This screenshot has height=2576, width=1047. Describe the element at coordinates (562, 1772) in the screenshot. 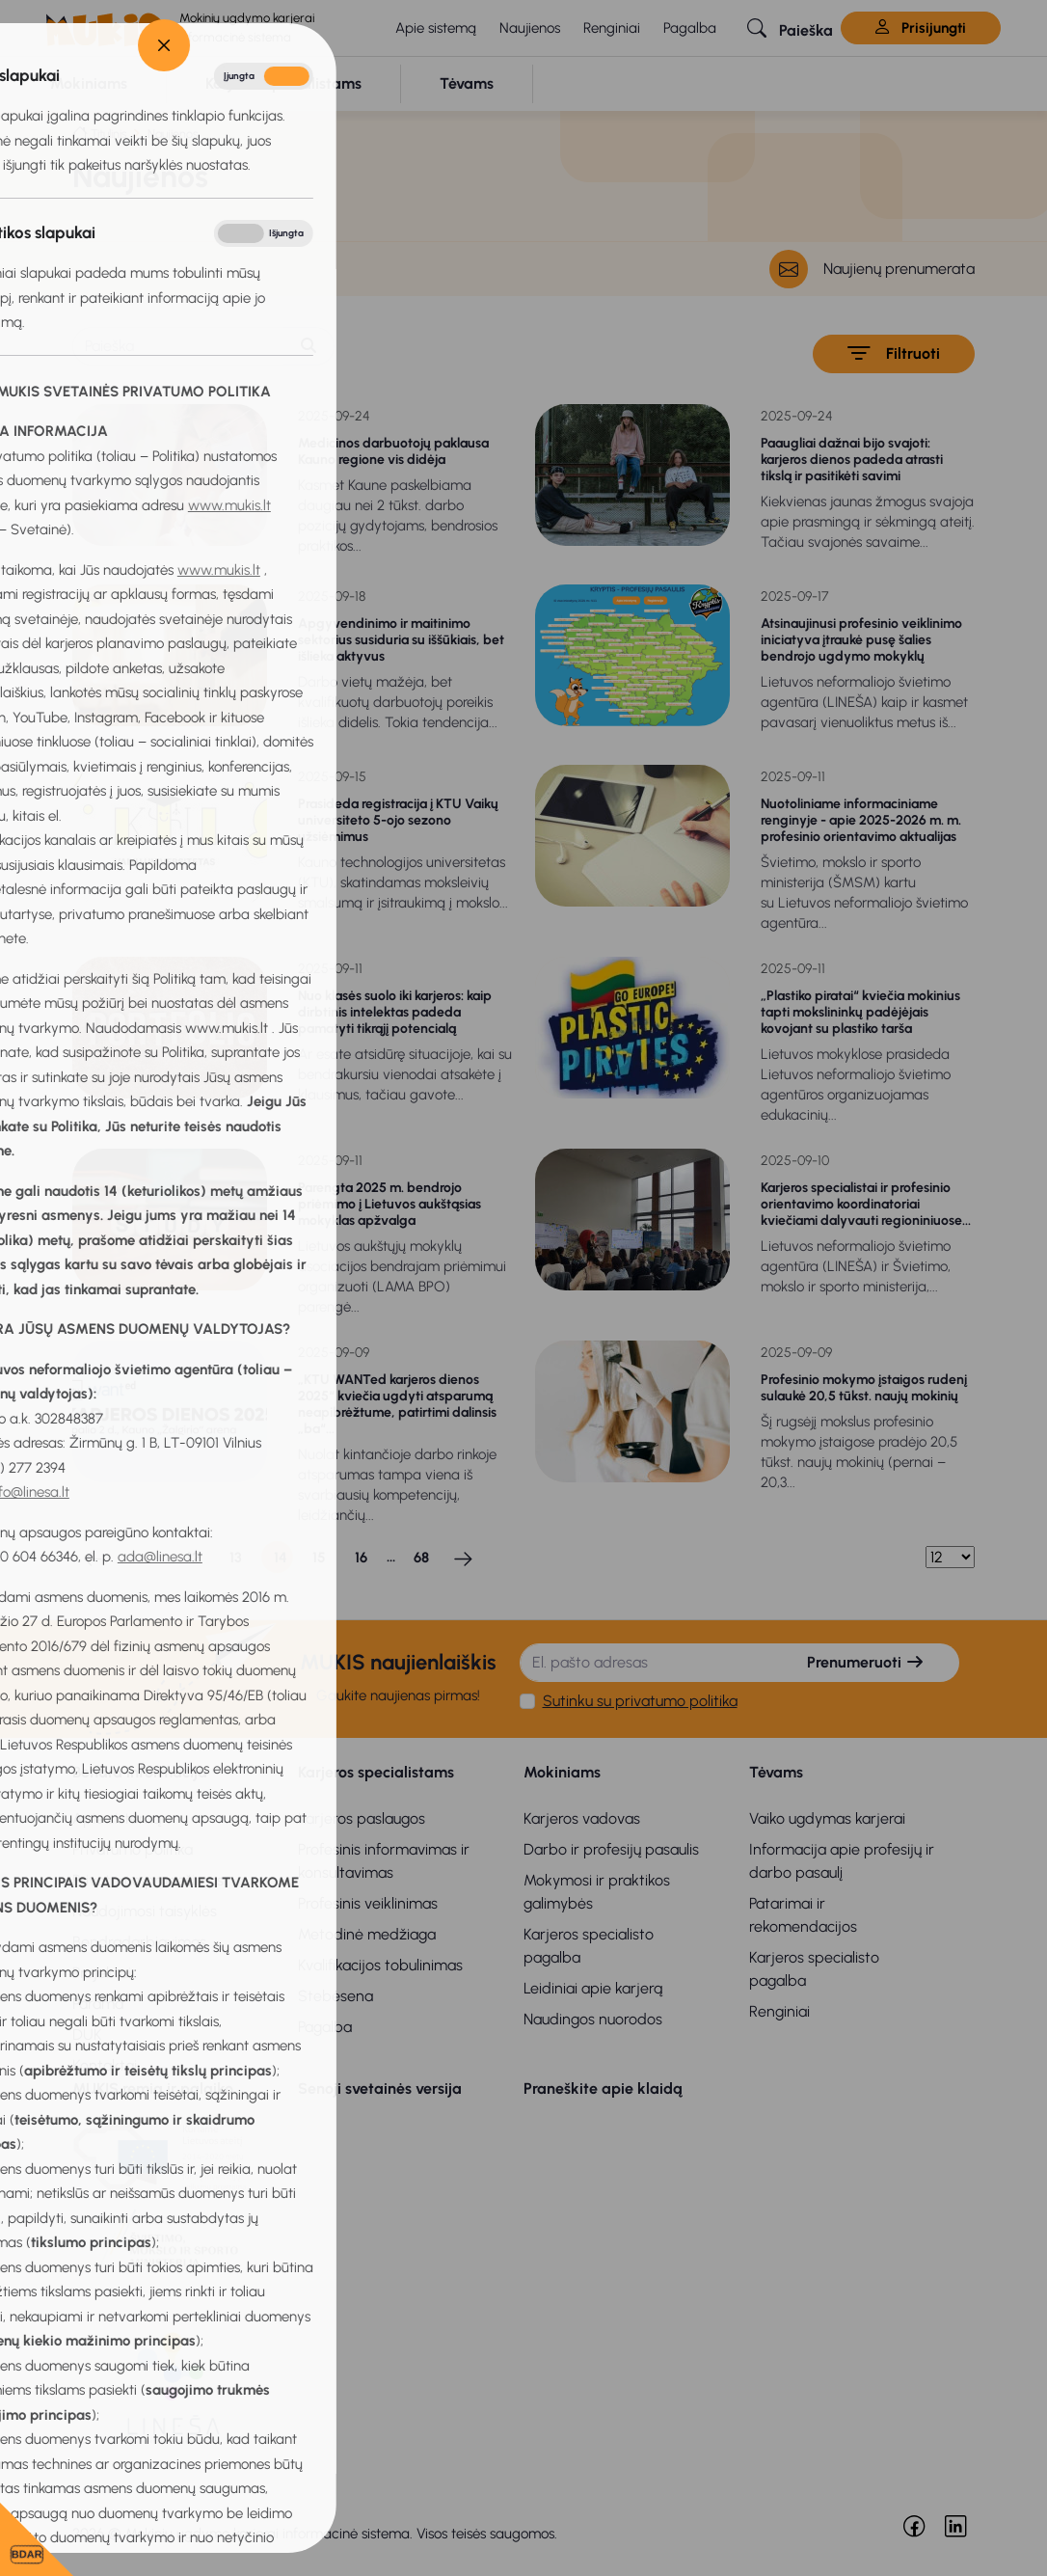

I see `Mokiniams` at that location.